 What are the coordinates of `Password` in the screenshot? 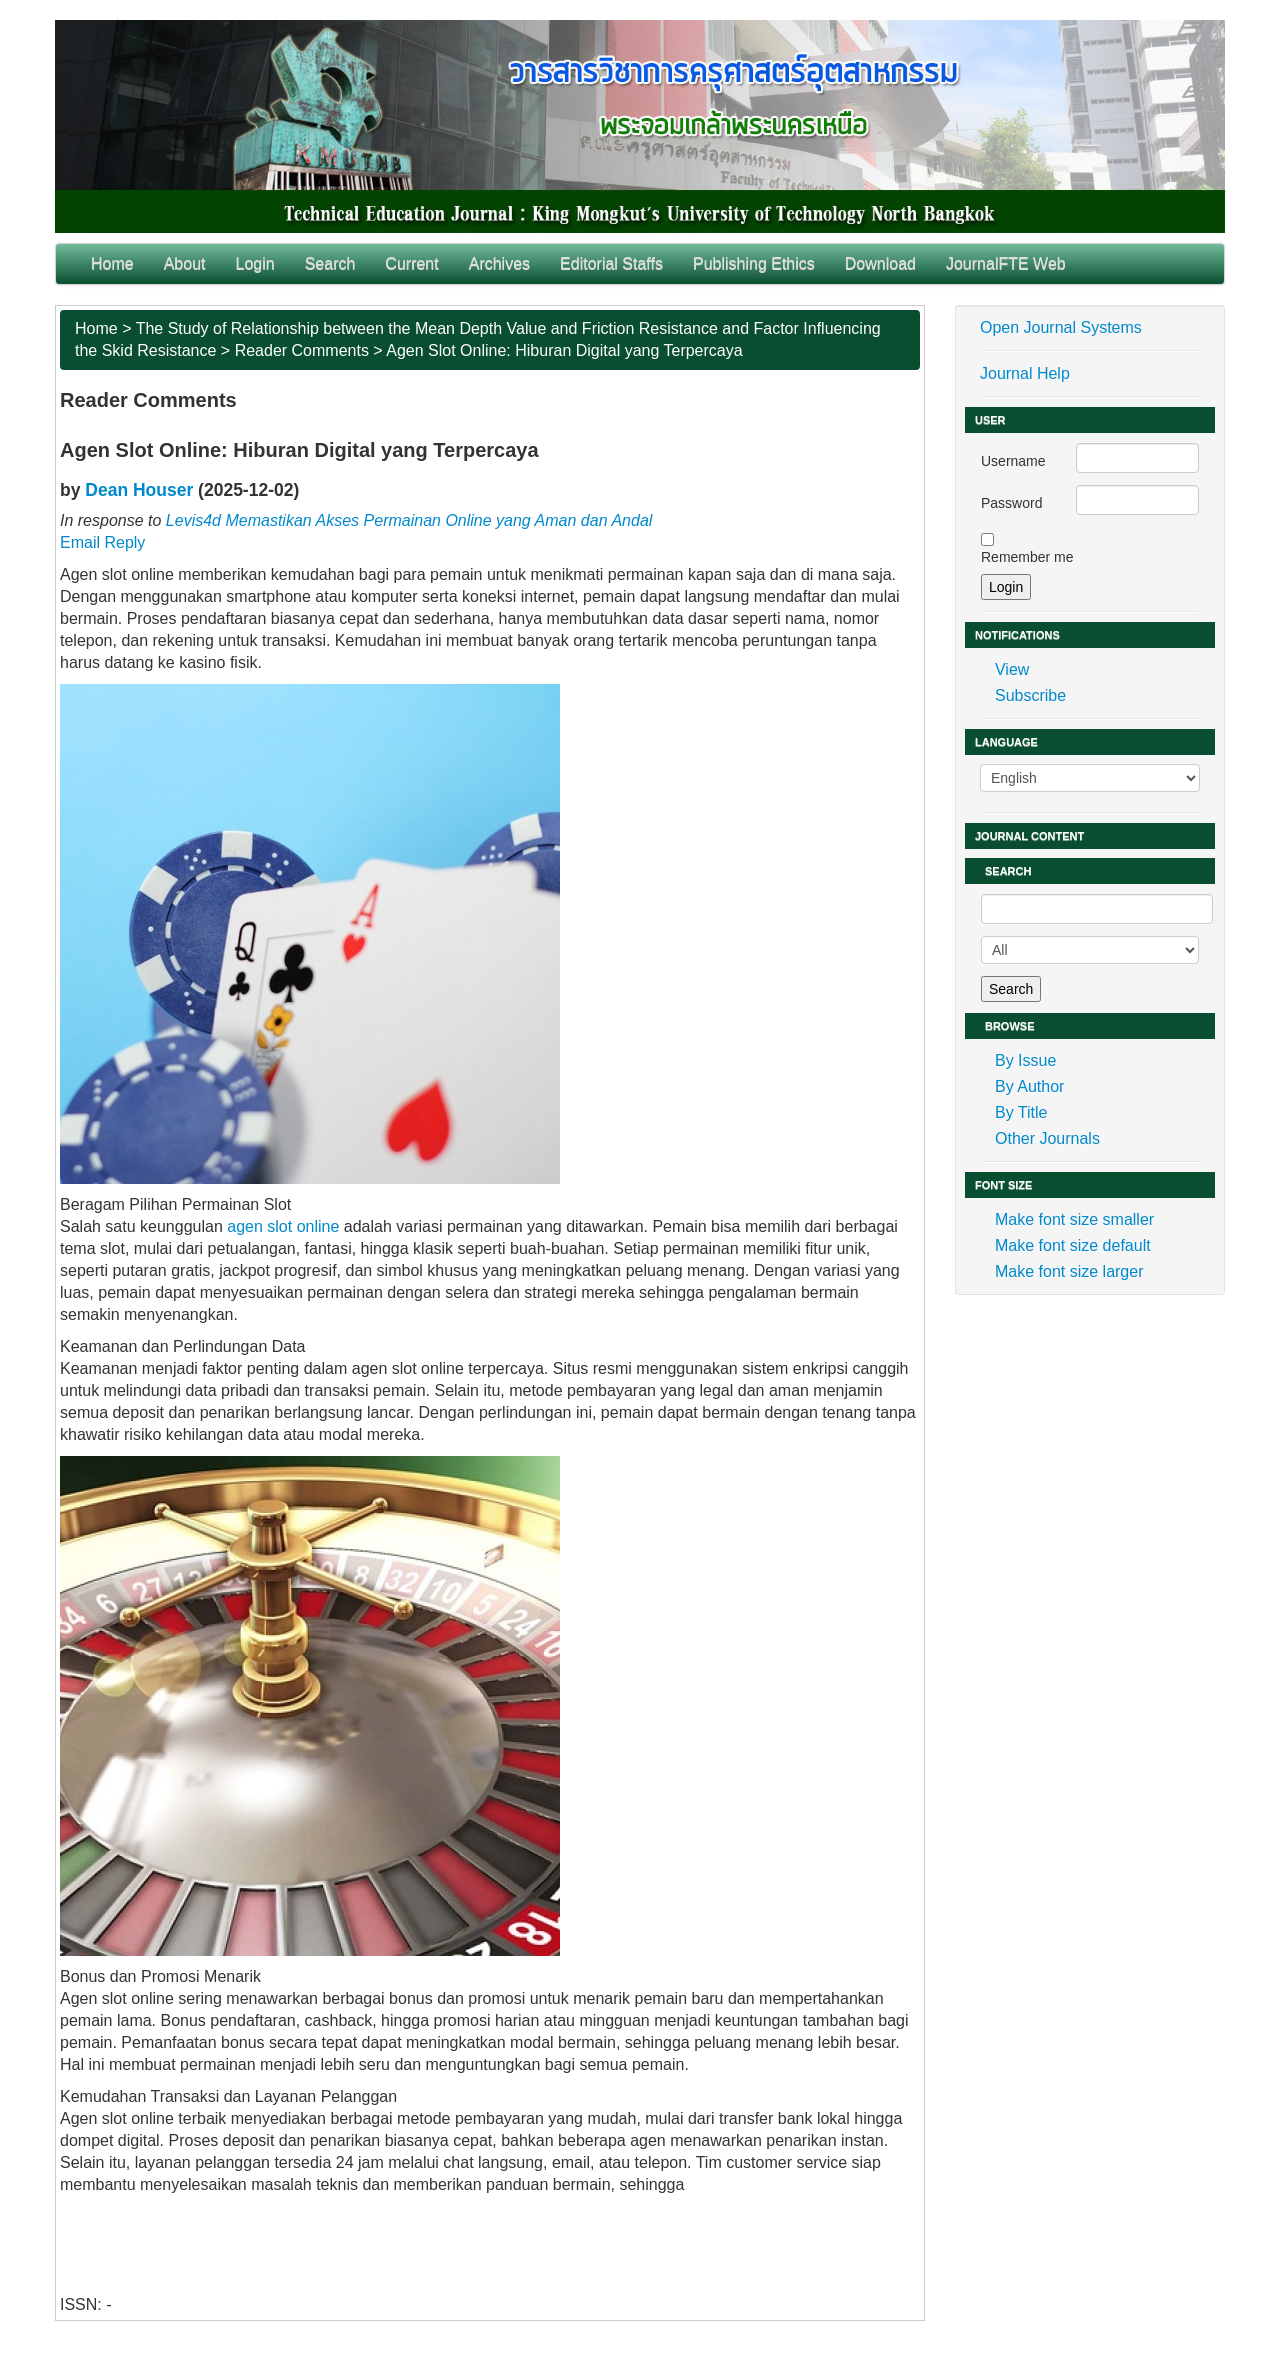 It's located at (1011, 503).